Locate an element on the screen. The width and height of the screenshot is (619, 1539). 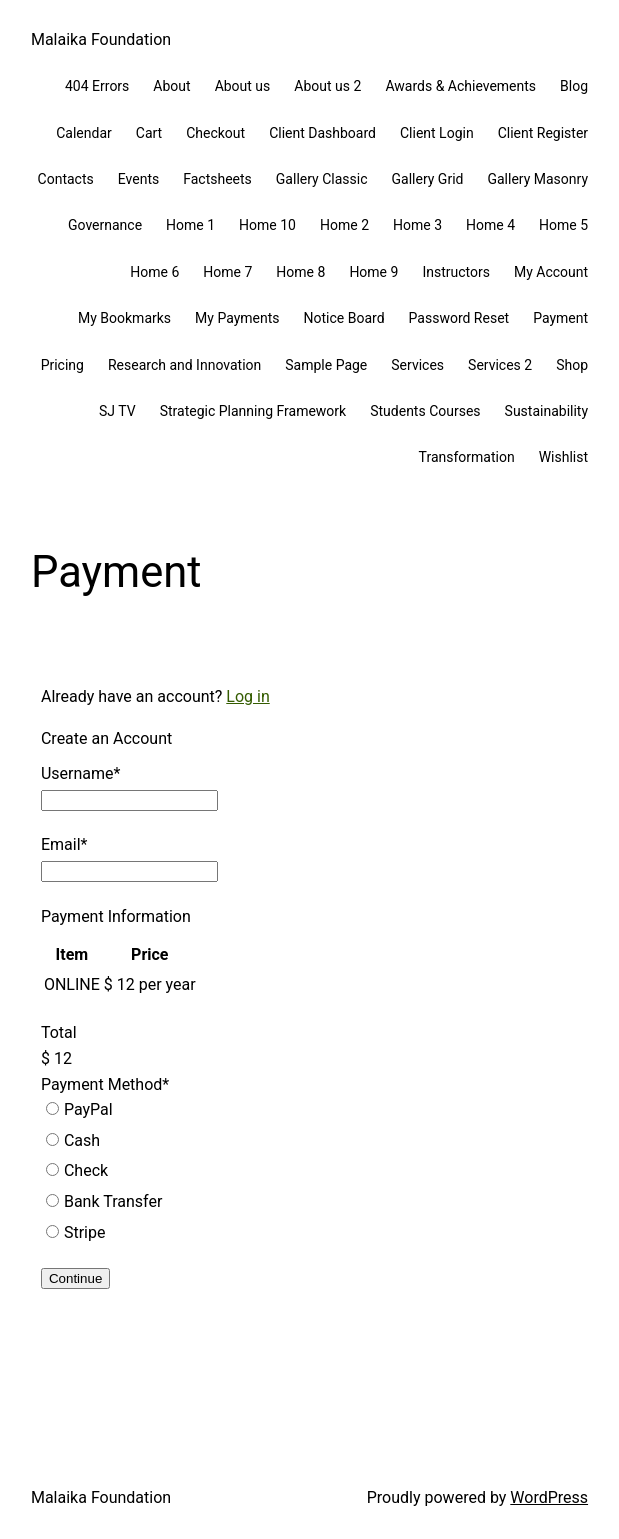
Events is located at coordinates (138, 179).